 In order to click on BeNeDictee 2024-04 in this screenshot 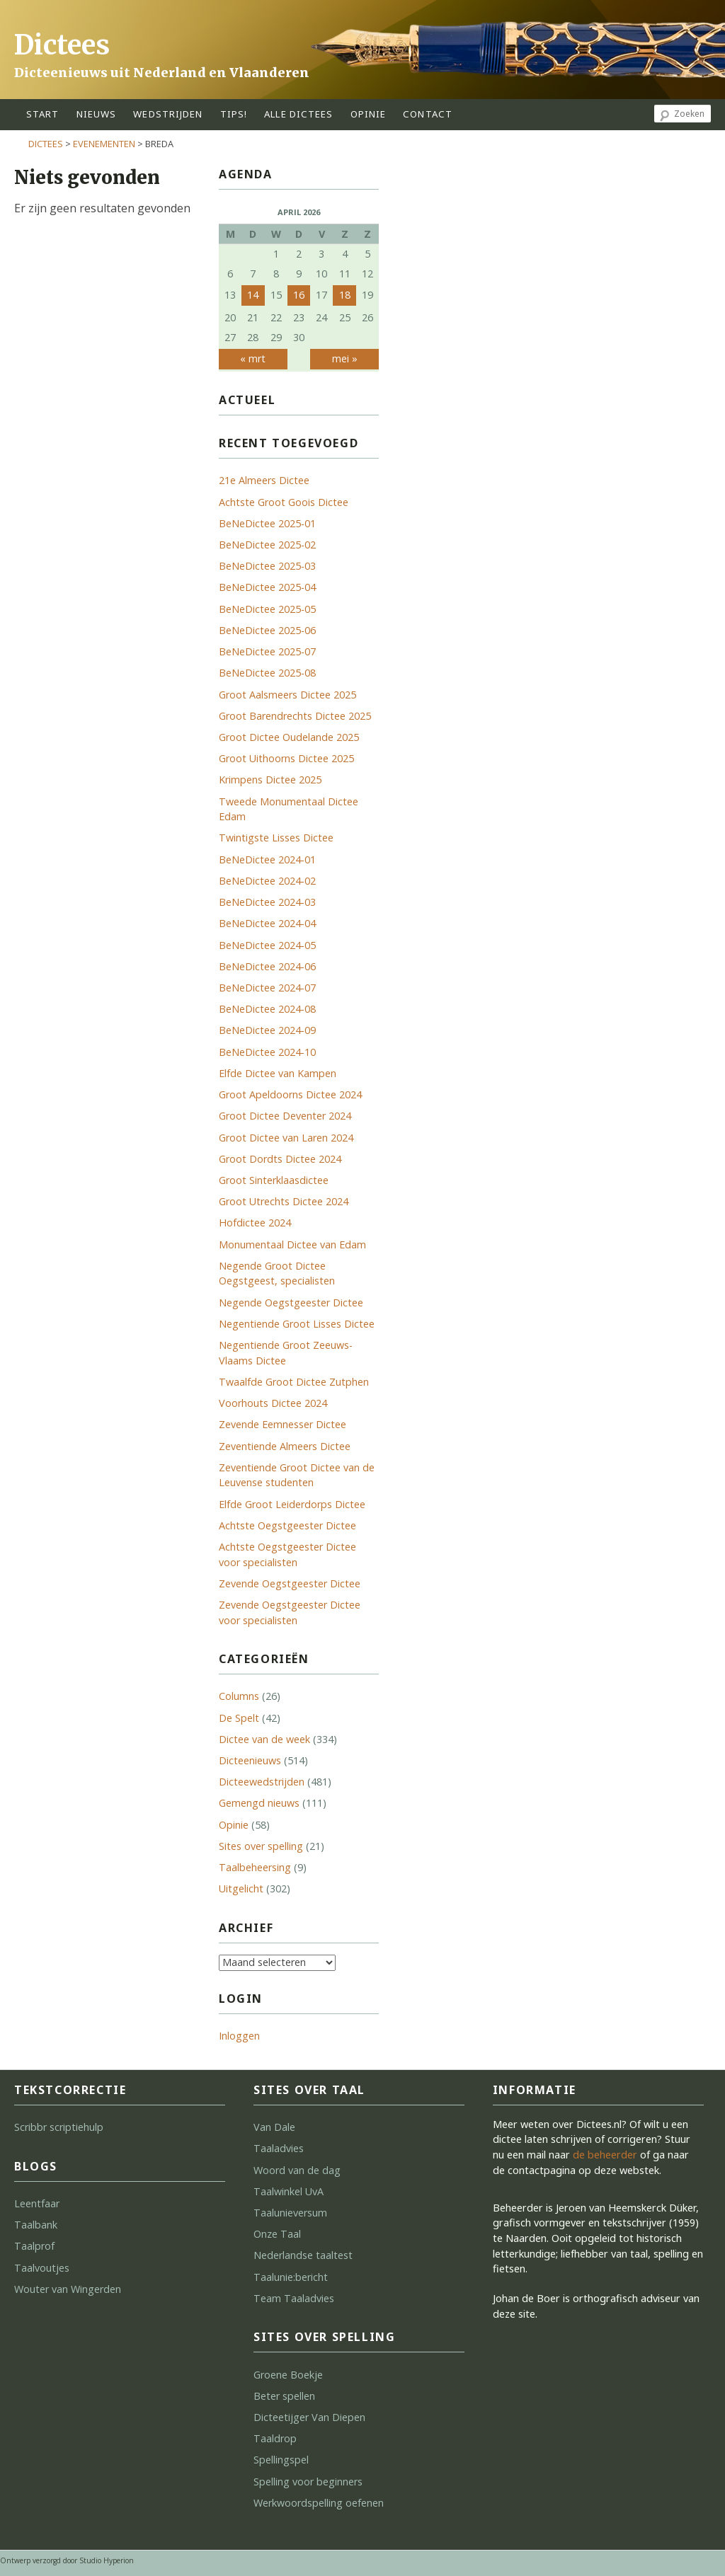, I will do `click(267, 923)`.